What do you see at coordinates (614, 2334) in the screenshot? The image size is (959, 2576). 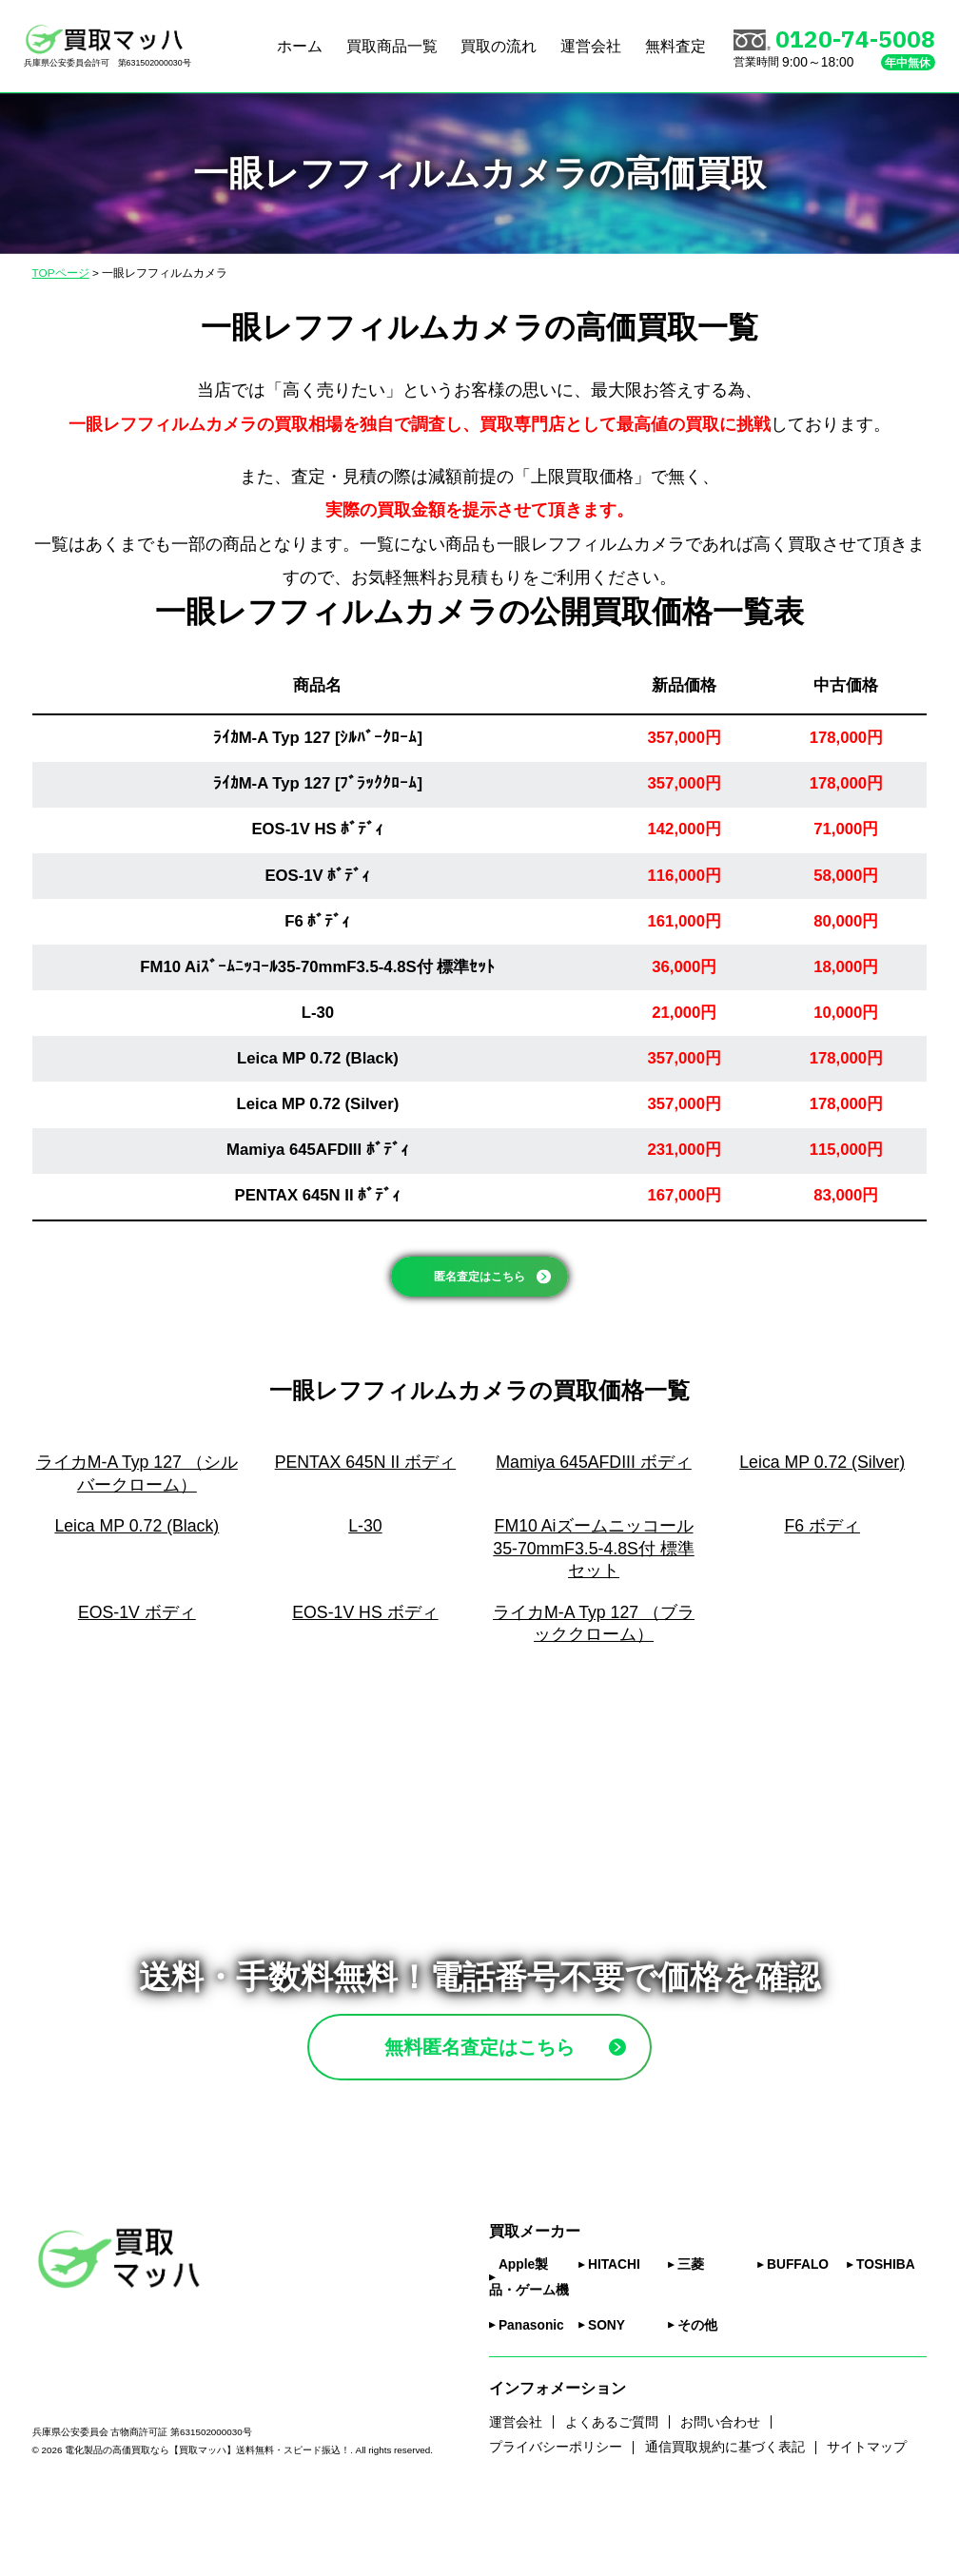 I see `HITACHI` at bounding box center [614, 2334].